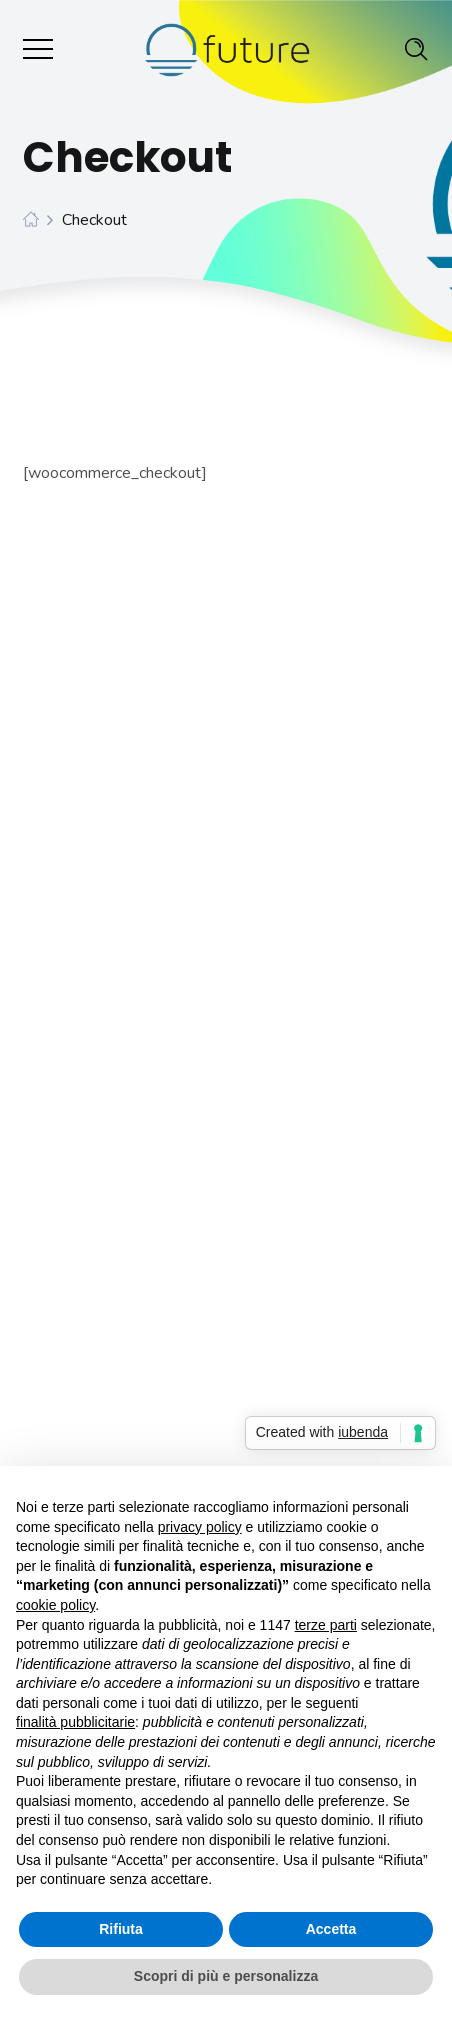 The image size is (452, 2017). I want to click on finalità pubblicitarie, so click(75, 1722).